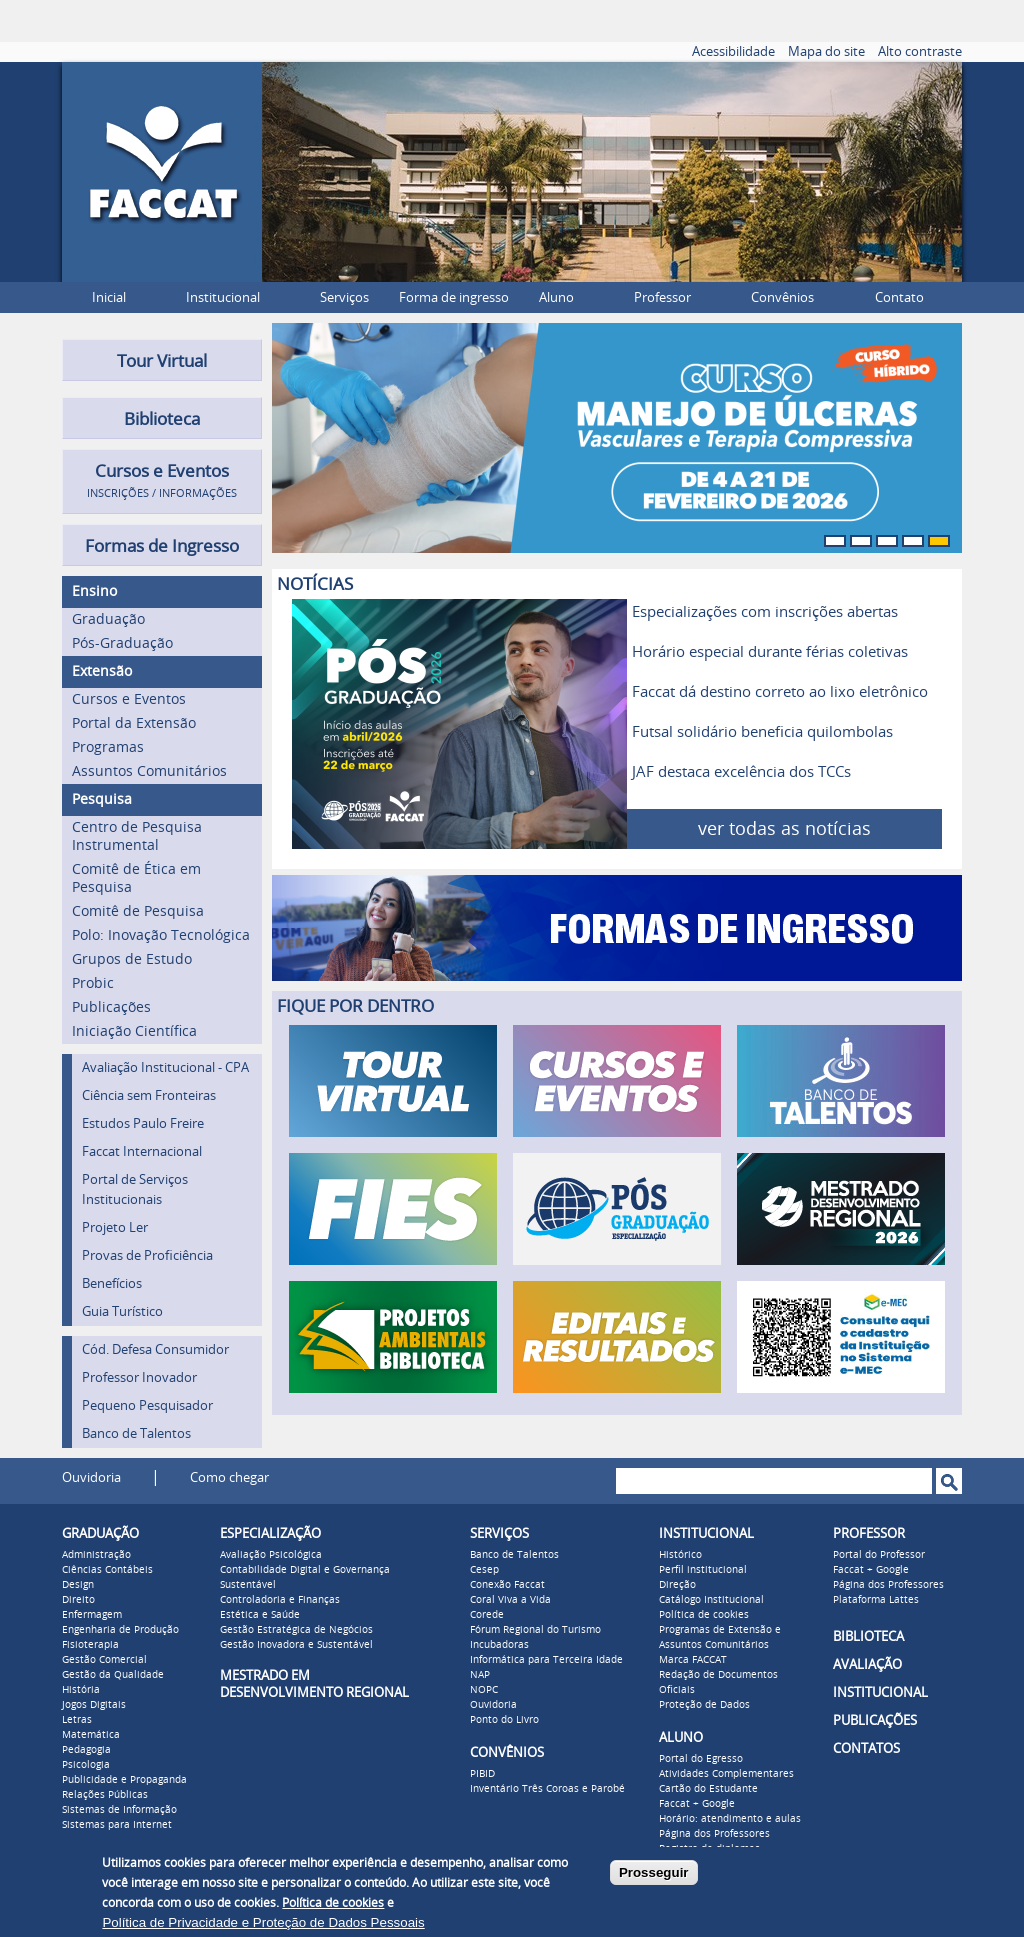 This screenshot has width=1024, height=1937. What do you see at coordinates (90, 1645) in the screenshot?
I see `Fisioterapia` at bounding box center [90, 1645].